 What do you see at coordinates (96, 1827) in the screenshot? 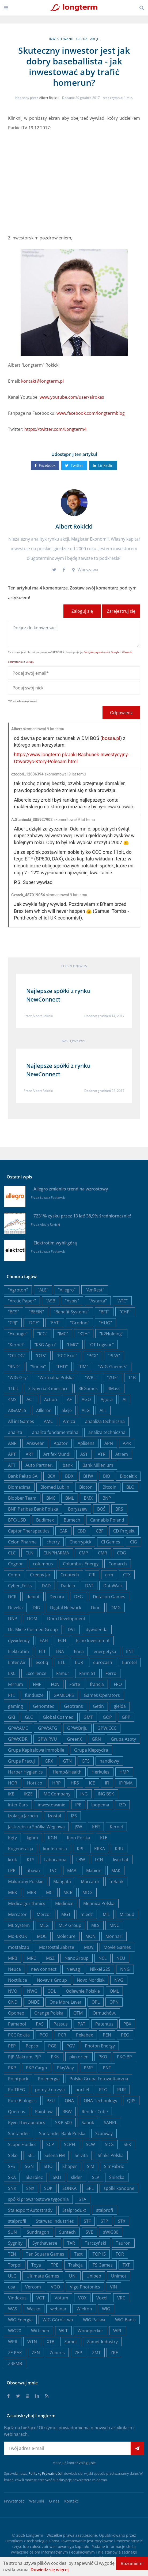
I see `KER` at bounding box center [96, 1827].